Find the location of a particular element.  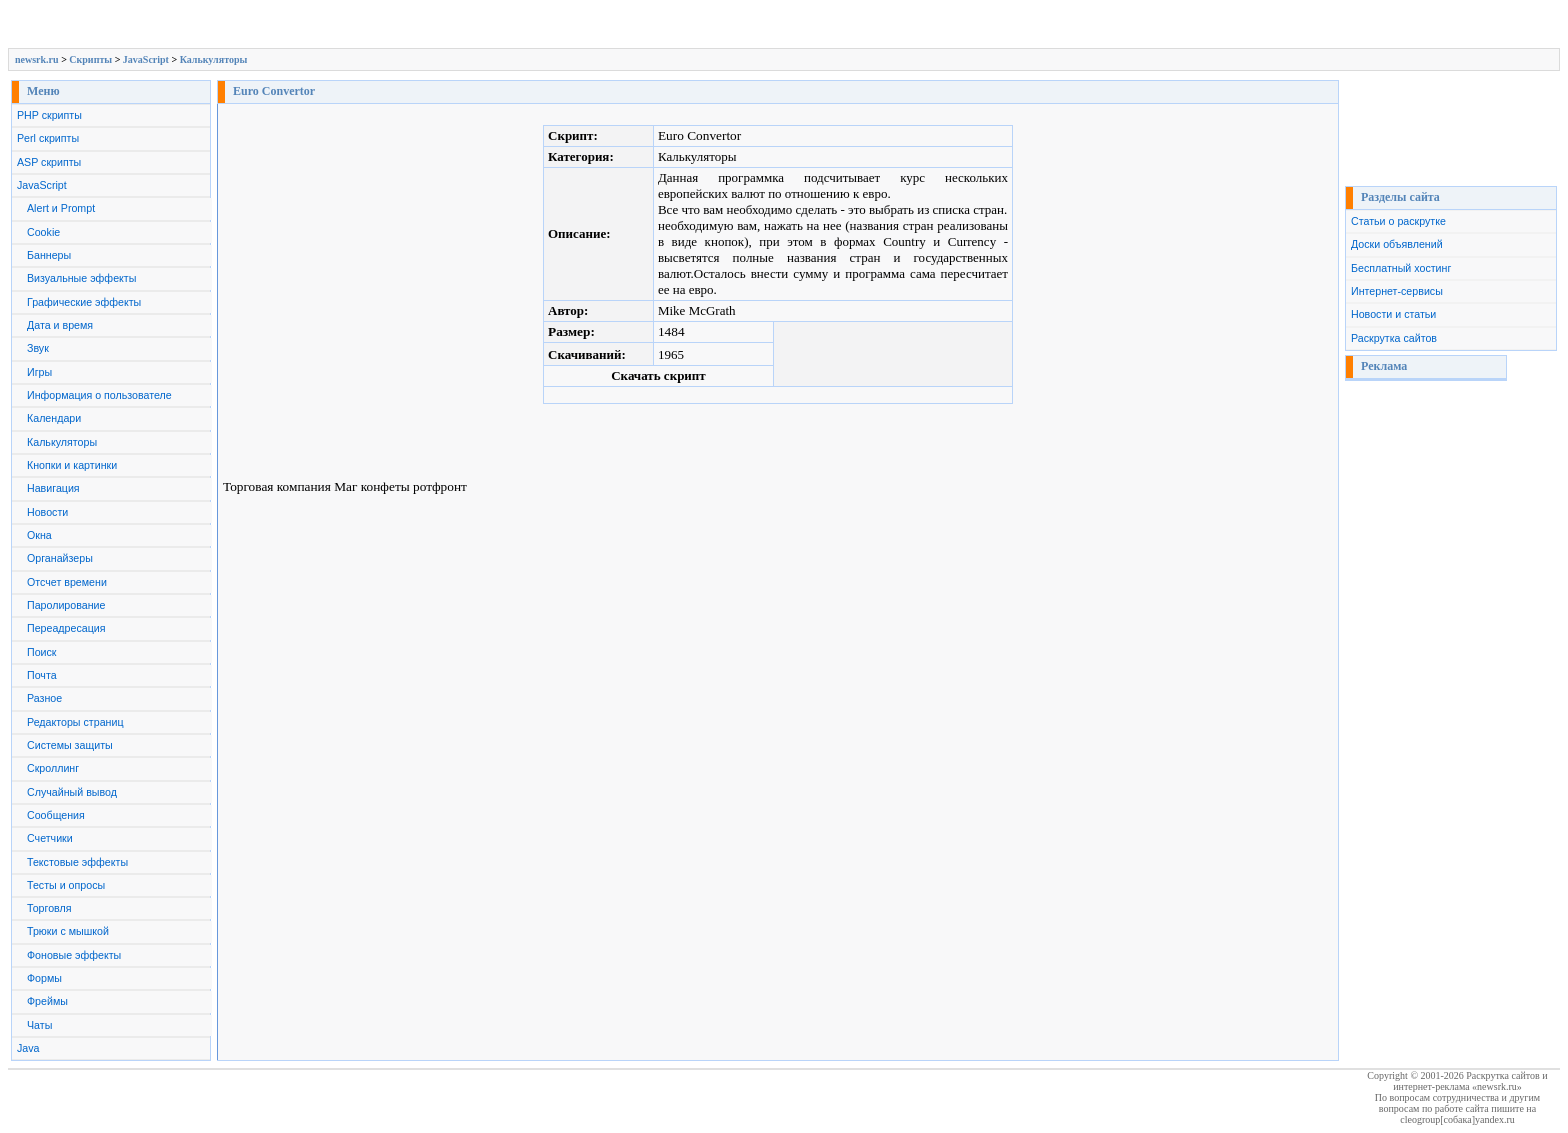

JavaScript is located at coordinates (146, 59).